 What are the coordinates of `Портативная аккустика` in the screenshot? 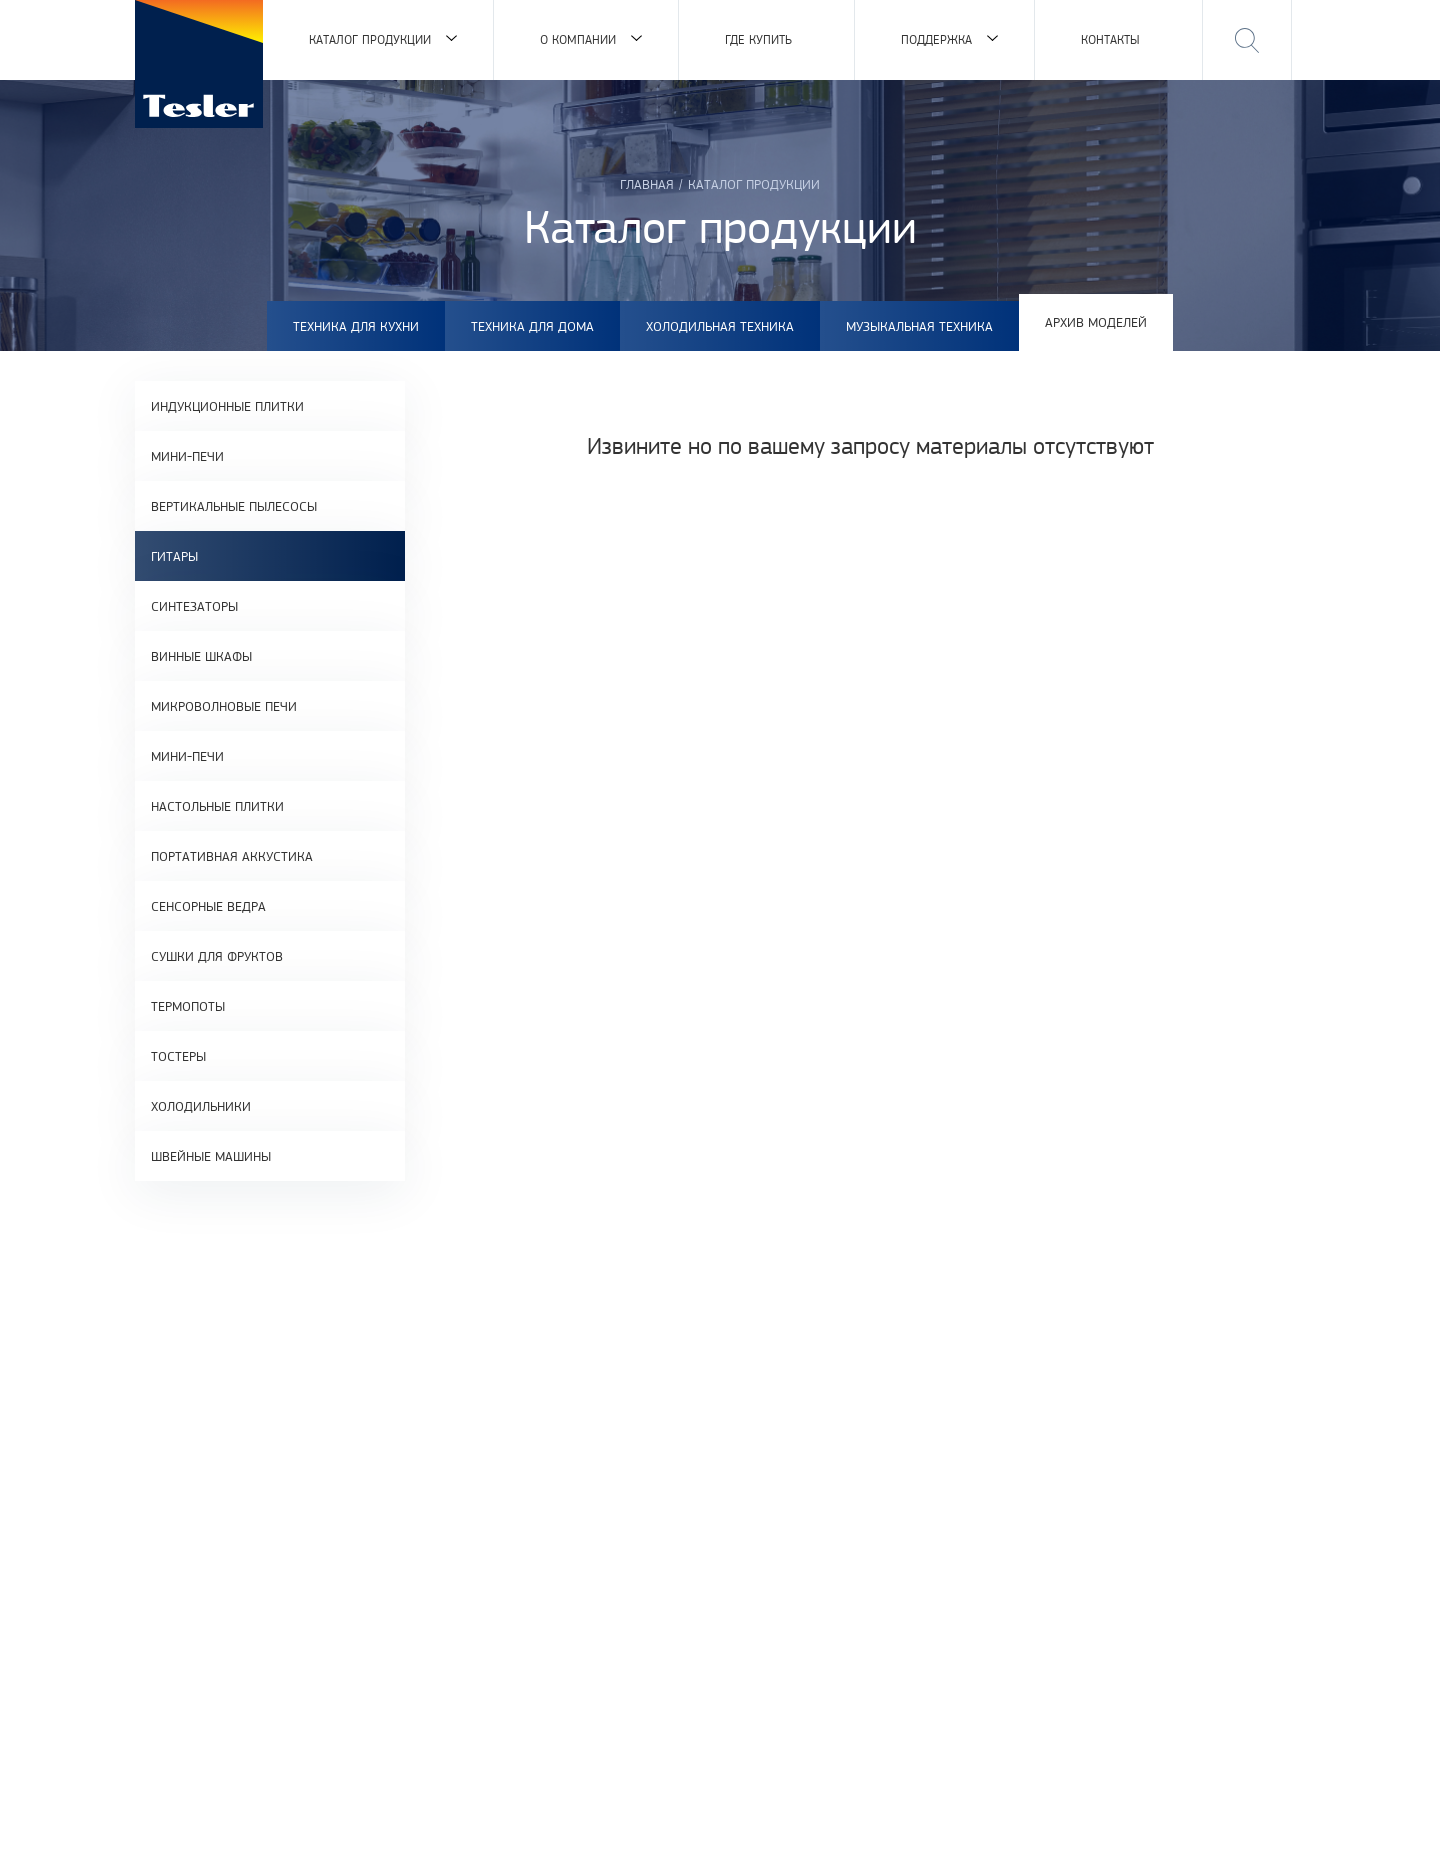 It's located at (232, 856).